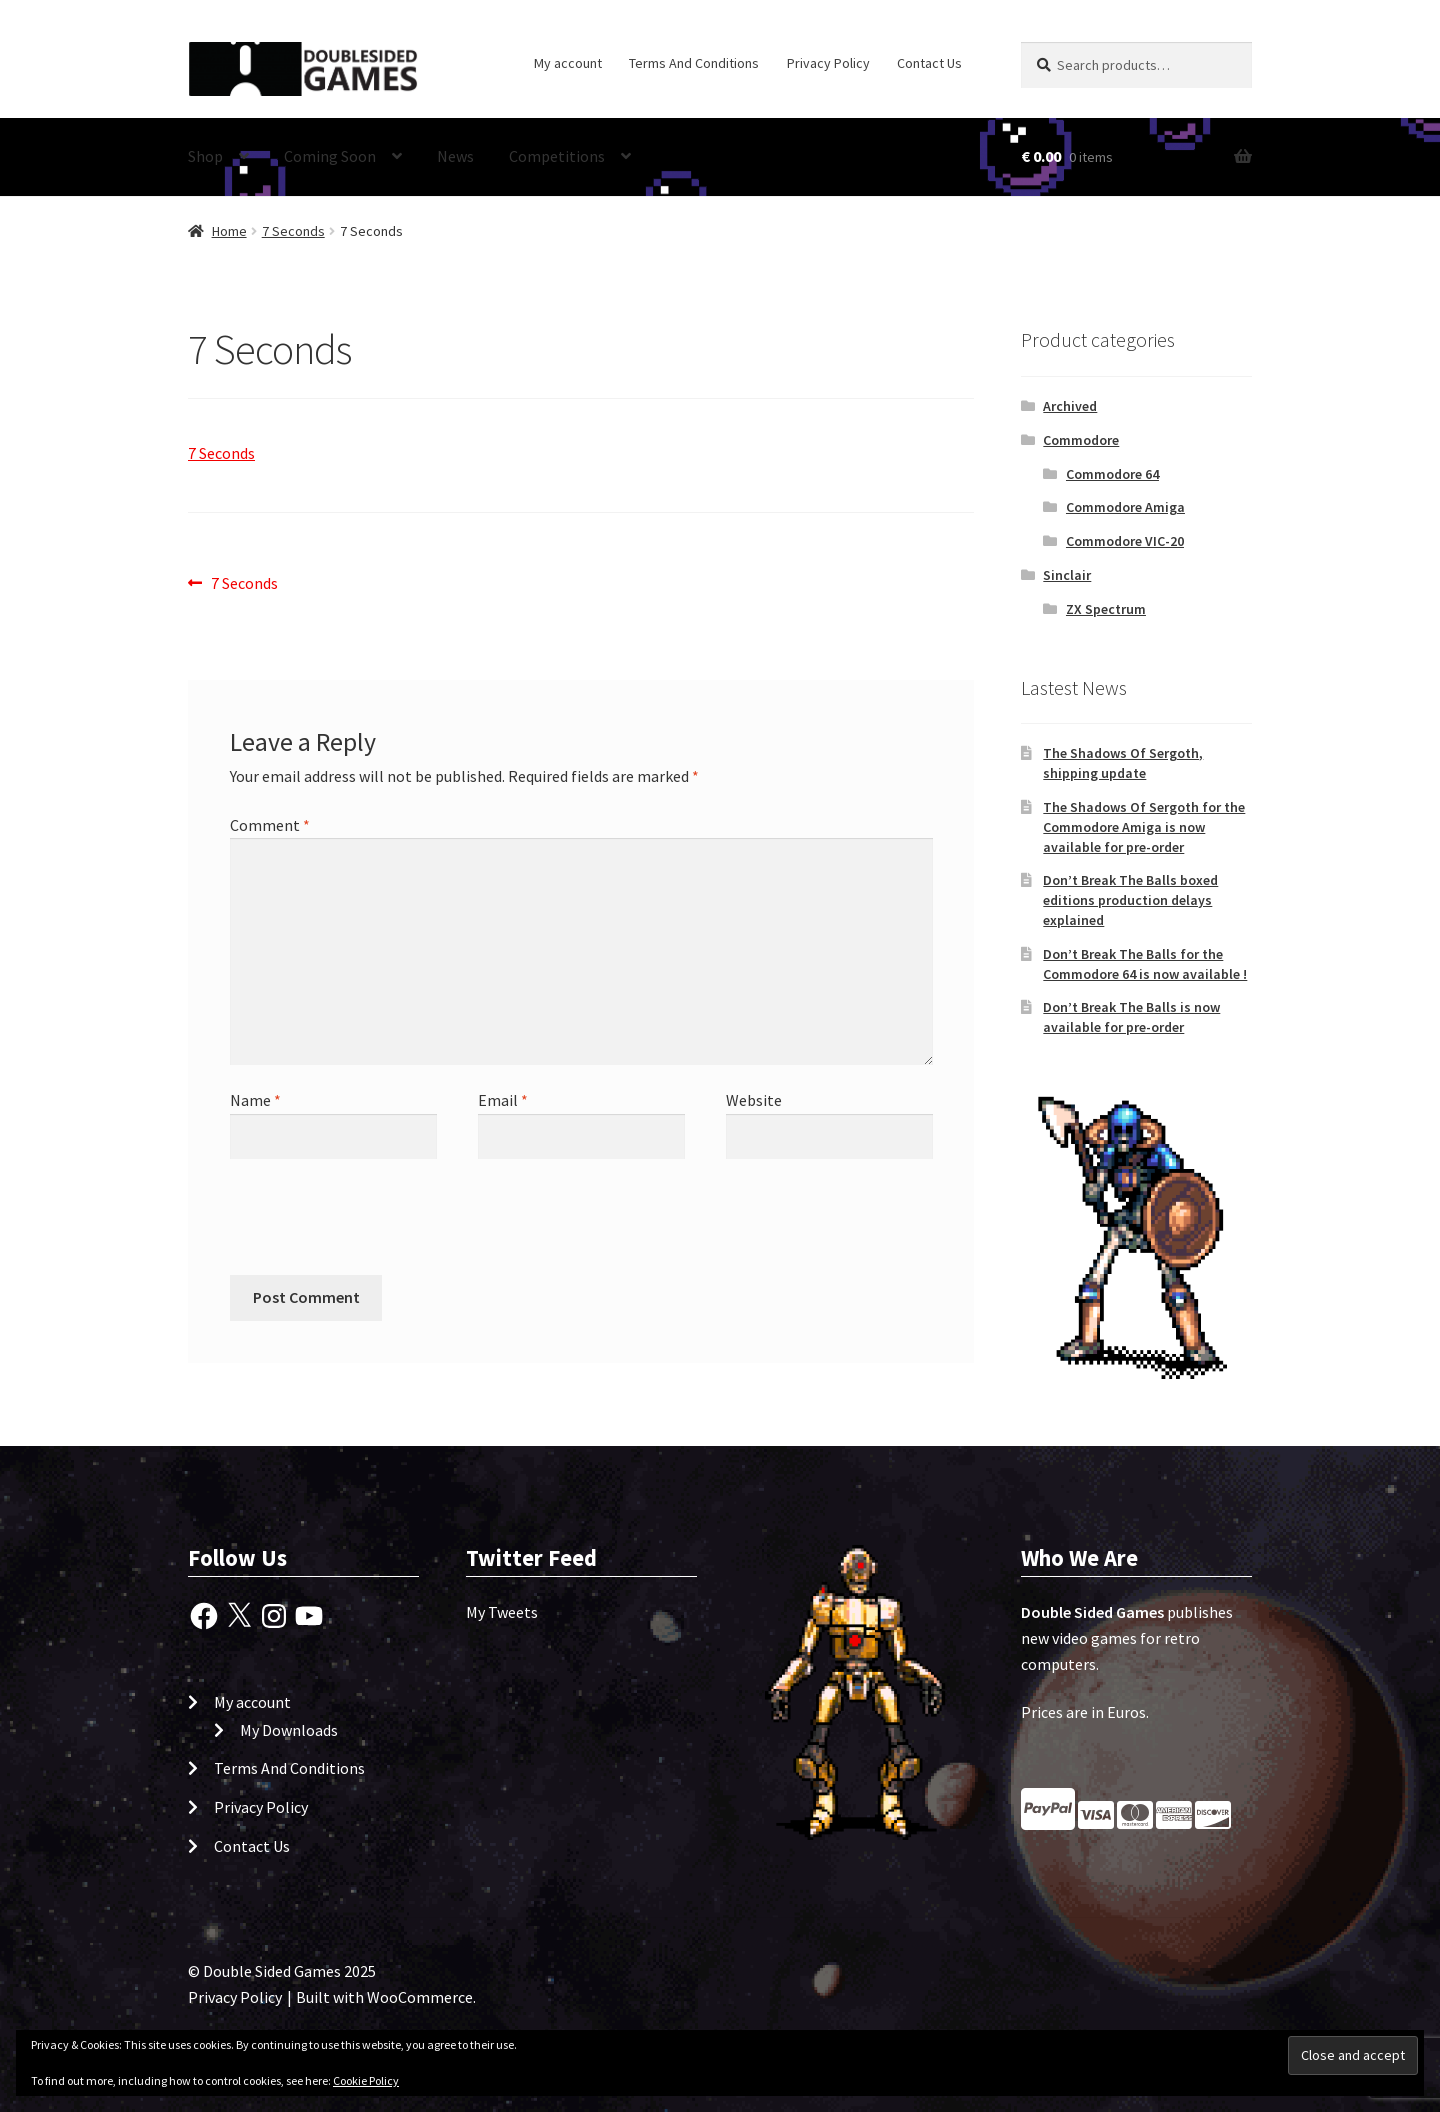 The width and height of the screenshot is (1440, 2112). I want to click on News, so click(455, 156).